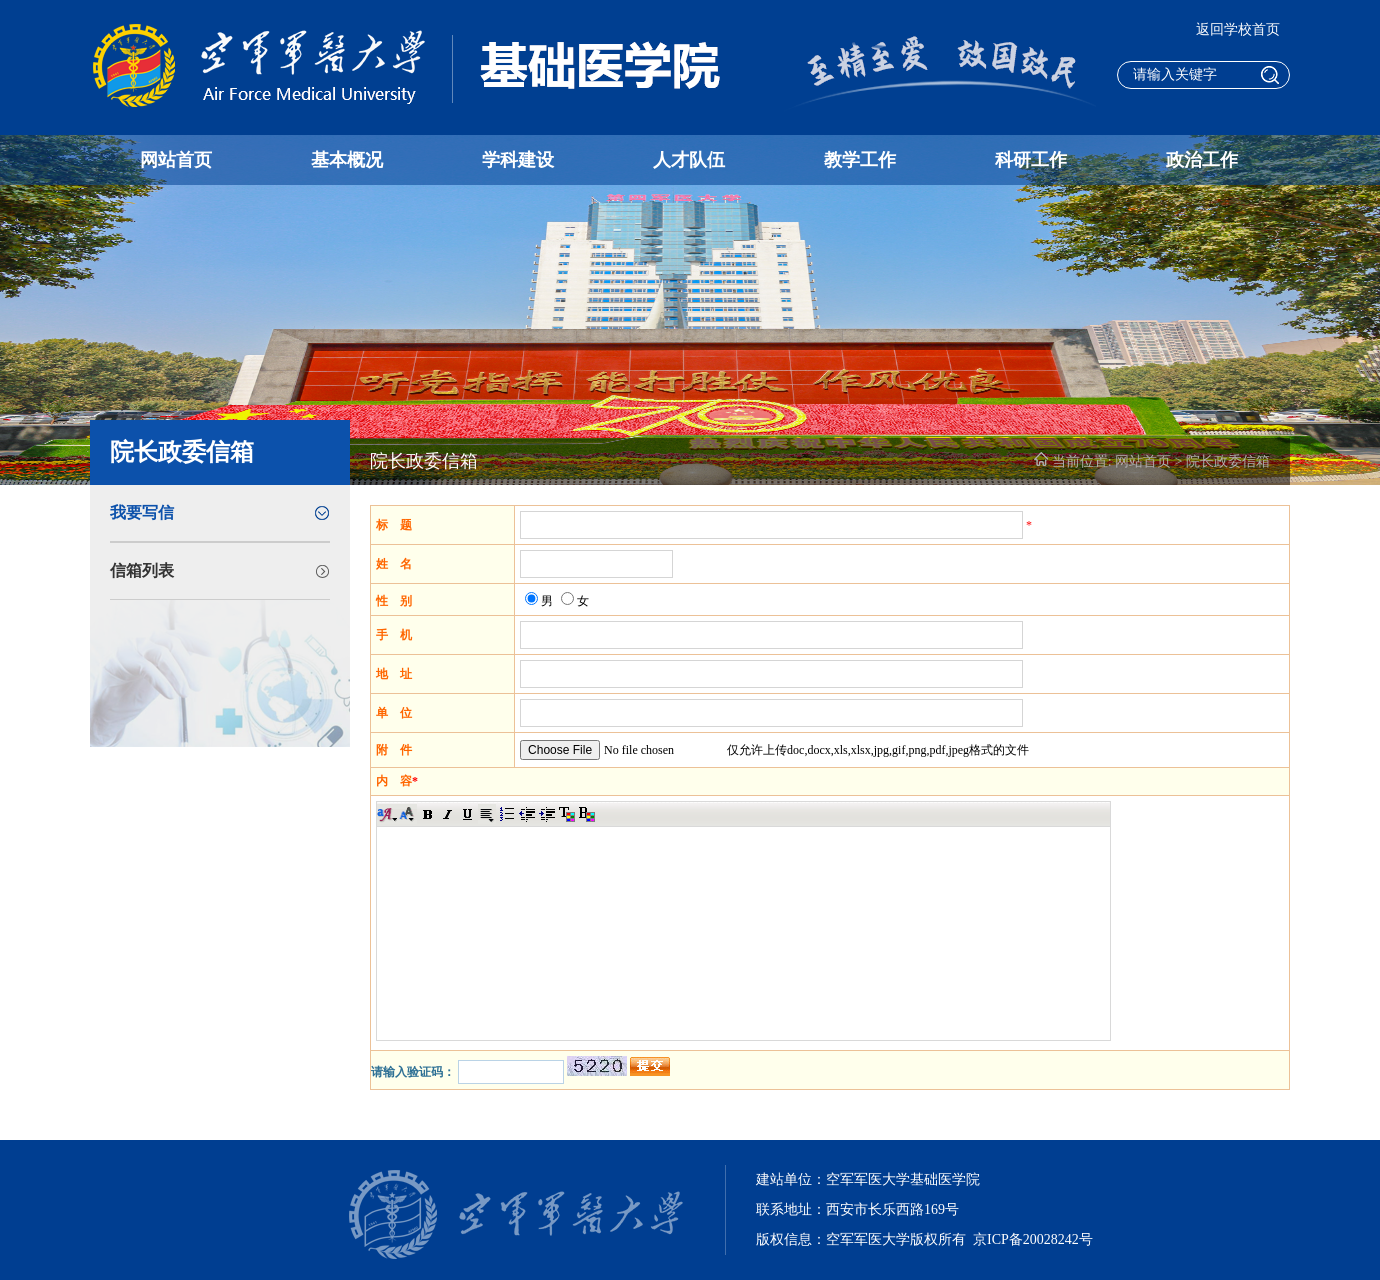 The width and height of the screenshot is (1380, 1280). I want to click on 人才队伍, so click(689, 160).